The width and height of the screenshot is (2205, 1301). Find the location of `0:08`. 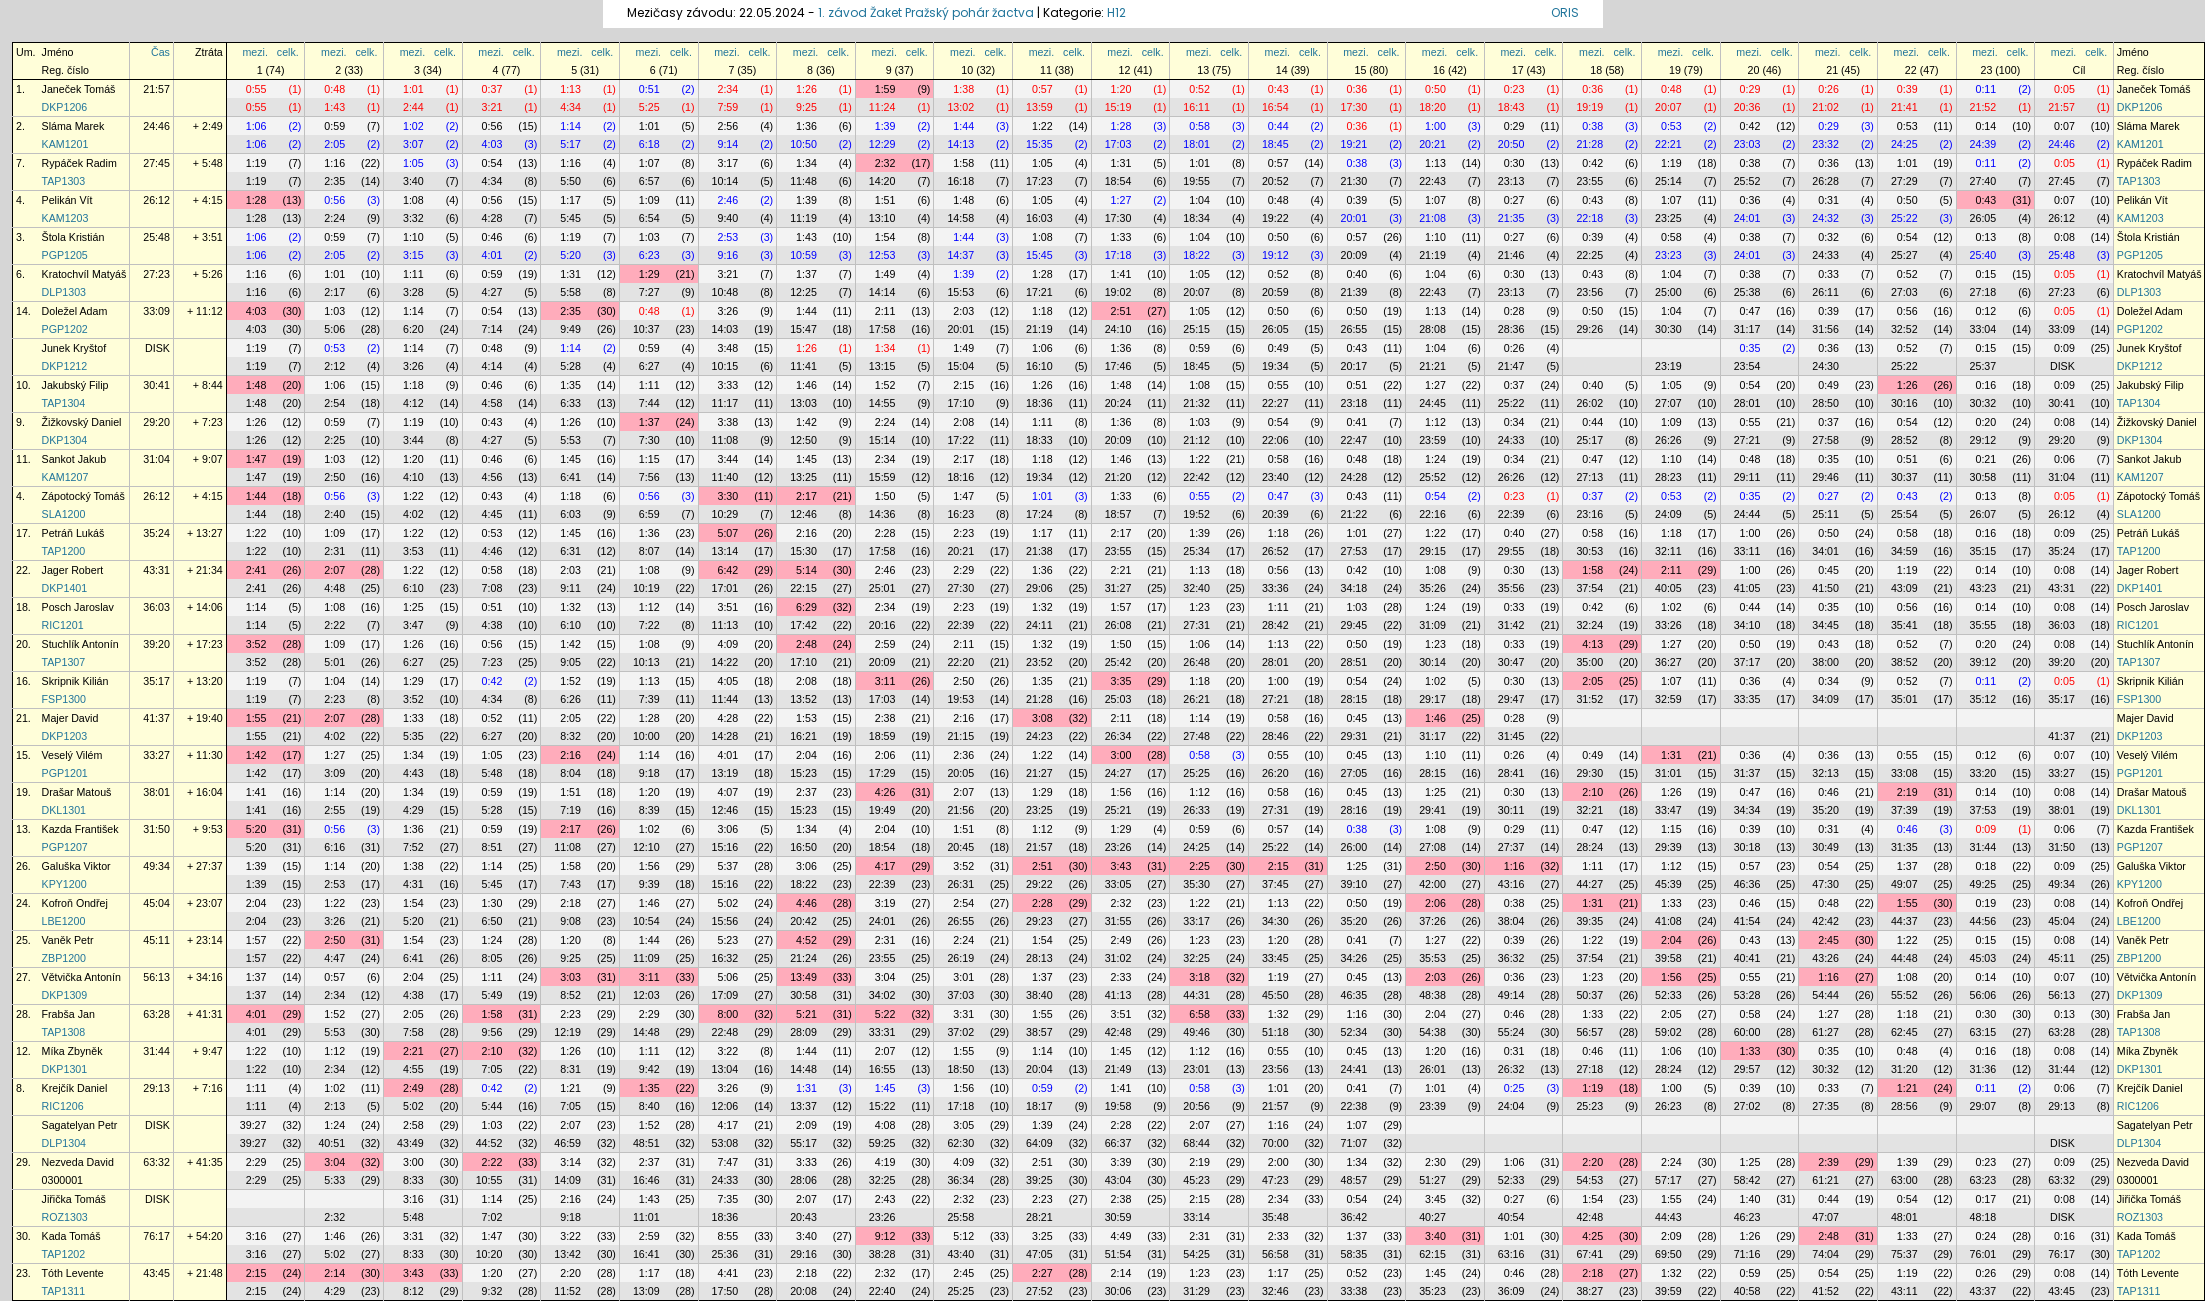

0:08 is located at coordinates (2064, 237).